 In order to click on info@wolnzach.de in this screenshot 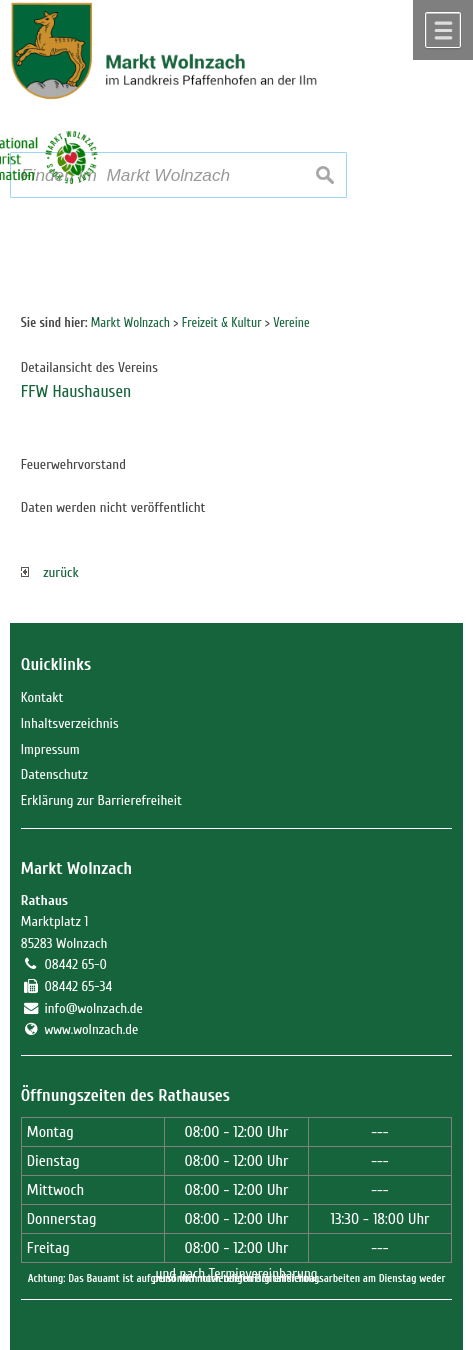, I will do `click(93, 1008)`.